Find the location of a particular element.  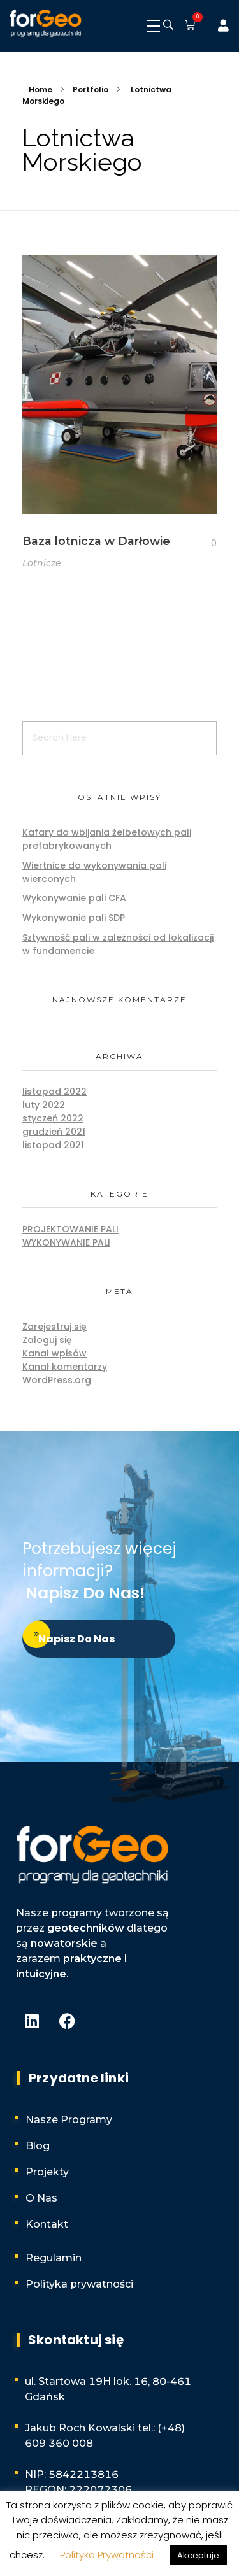

Home is located at coordinates (40, 89).